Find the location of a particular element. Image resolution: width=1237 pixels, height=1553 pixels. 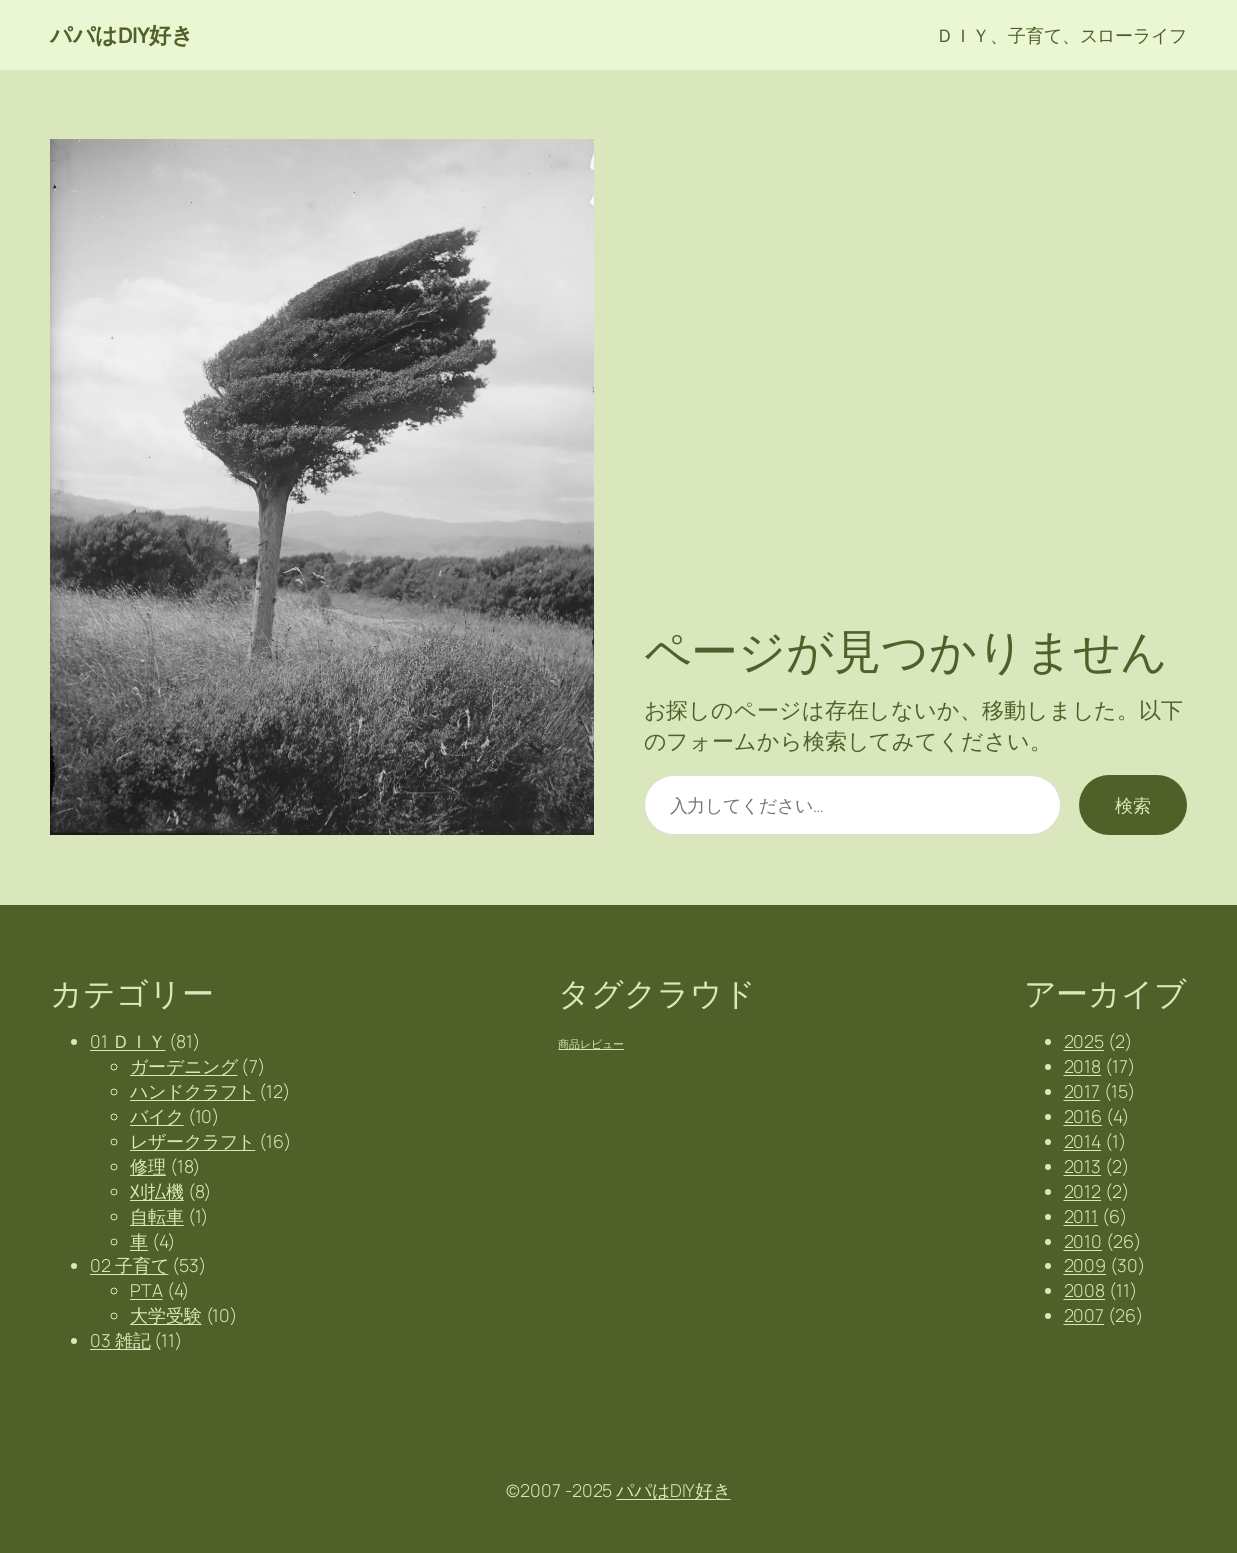

刈払機 is located at coordinates (157, 1191).